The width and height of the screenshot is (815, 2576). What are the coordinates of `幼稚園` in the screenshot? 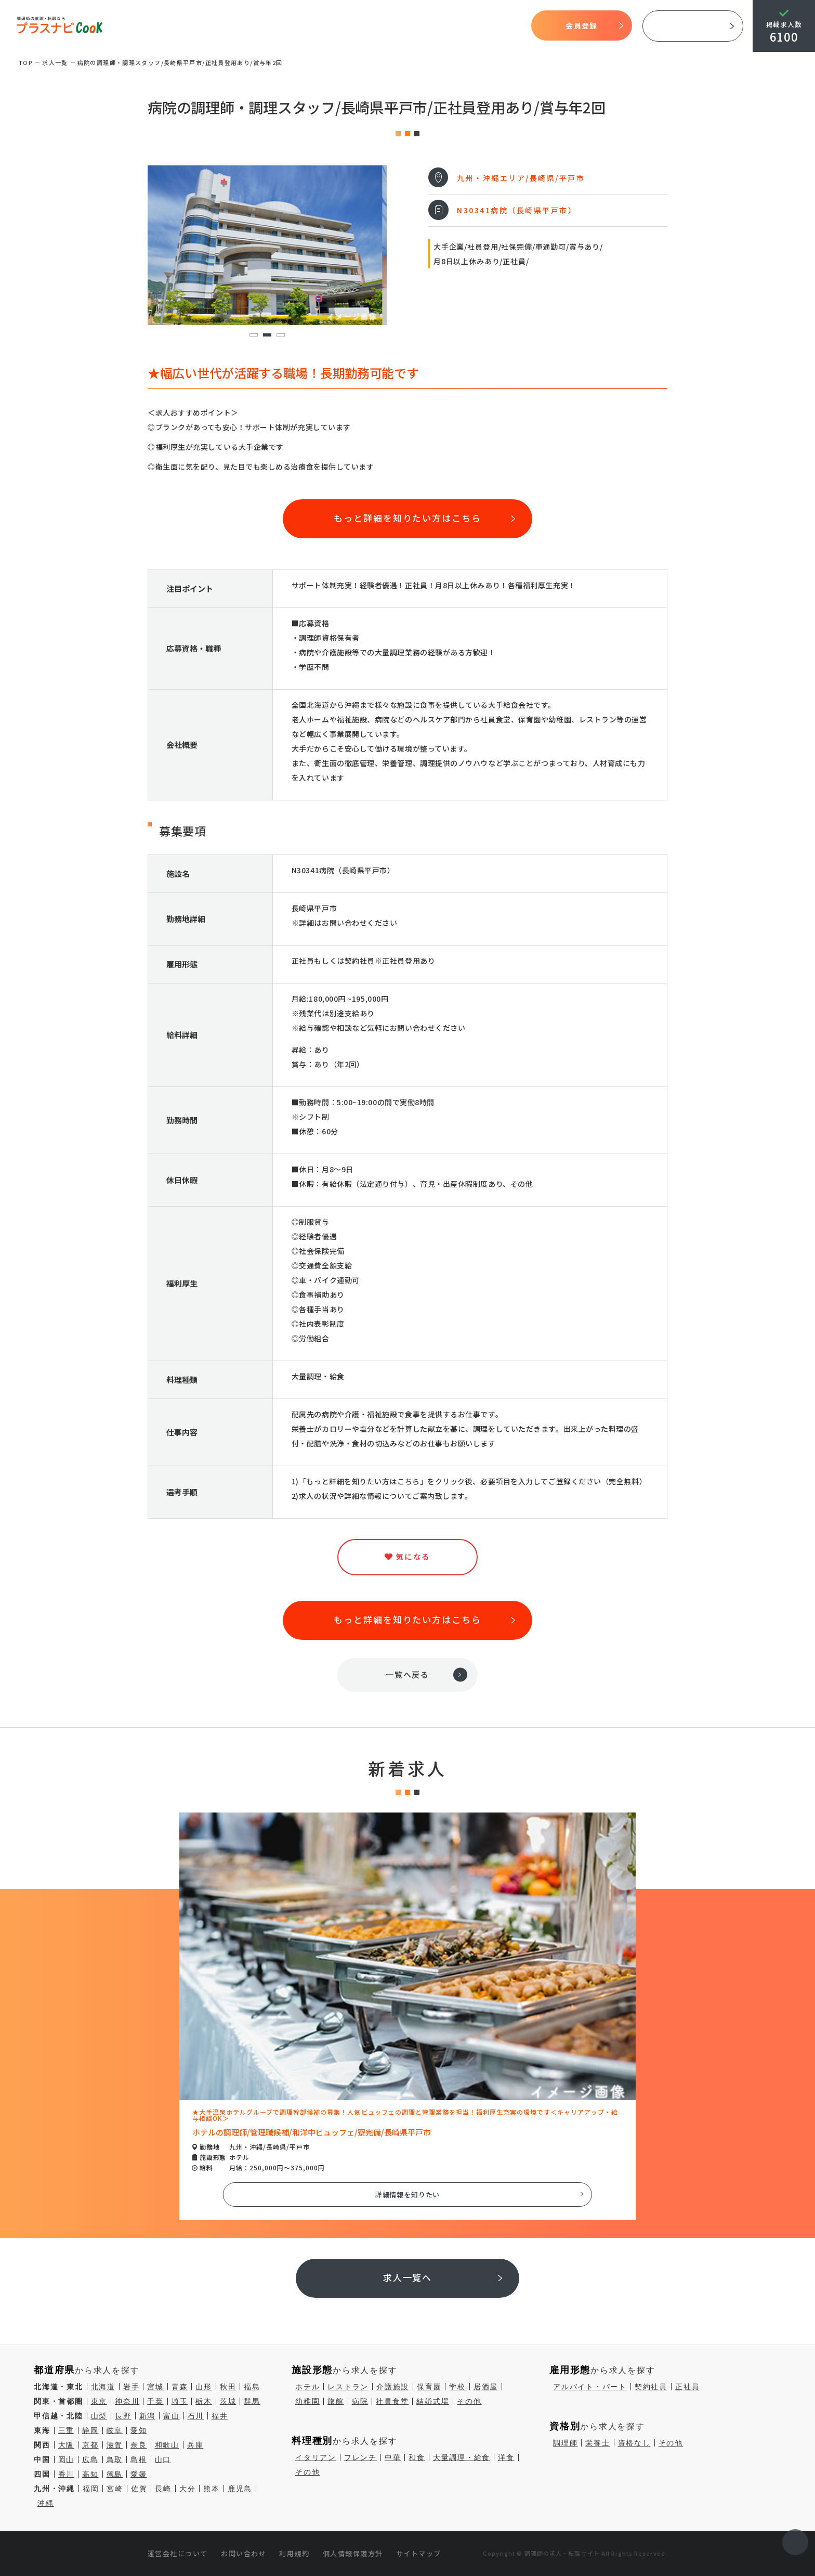 It's located at (307, 2401).